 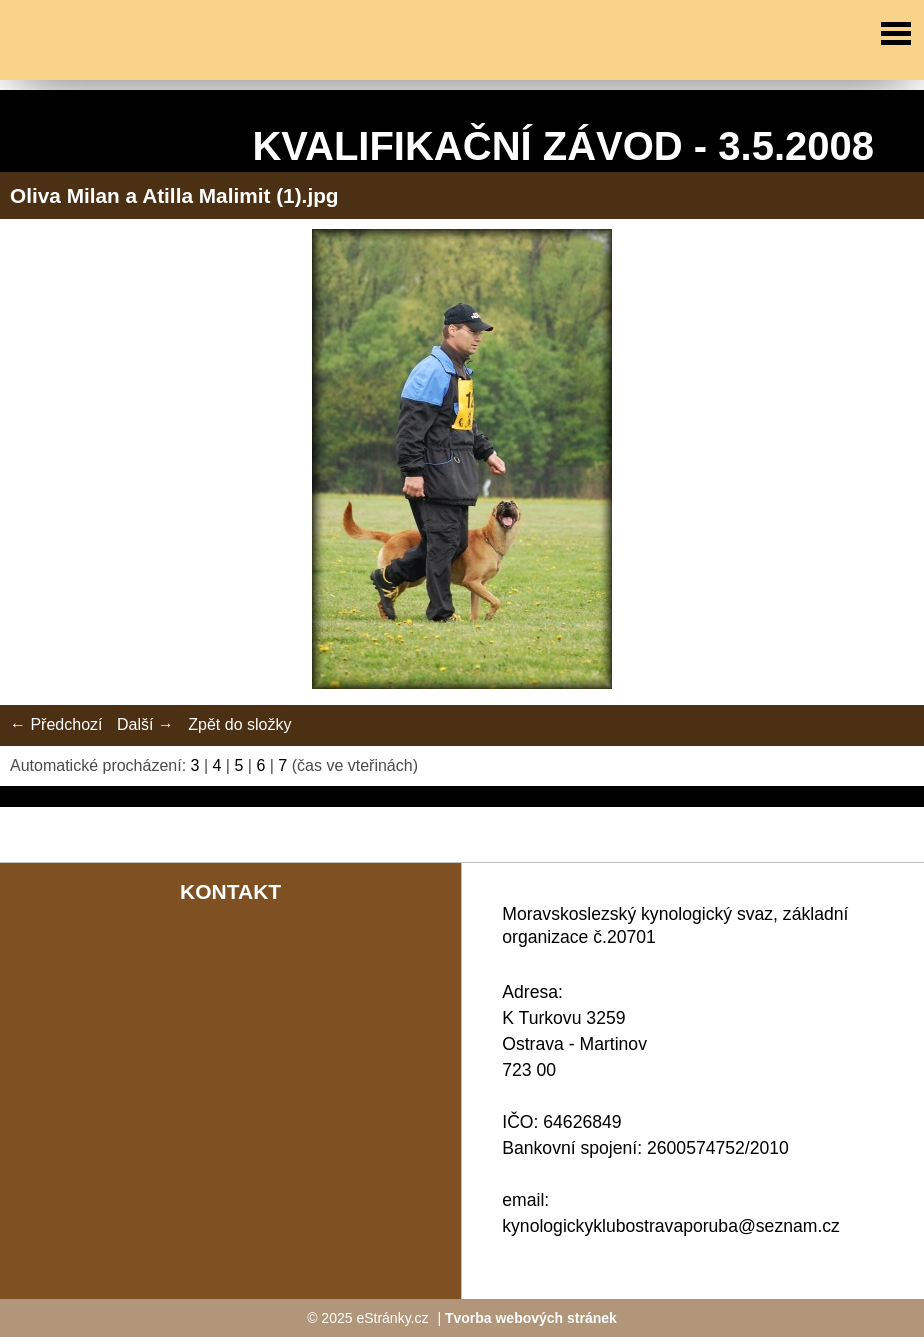 I want to click on ← Předchozí, so click(x=56, y=724).